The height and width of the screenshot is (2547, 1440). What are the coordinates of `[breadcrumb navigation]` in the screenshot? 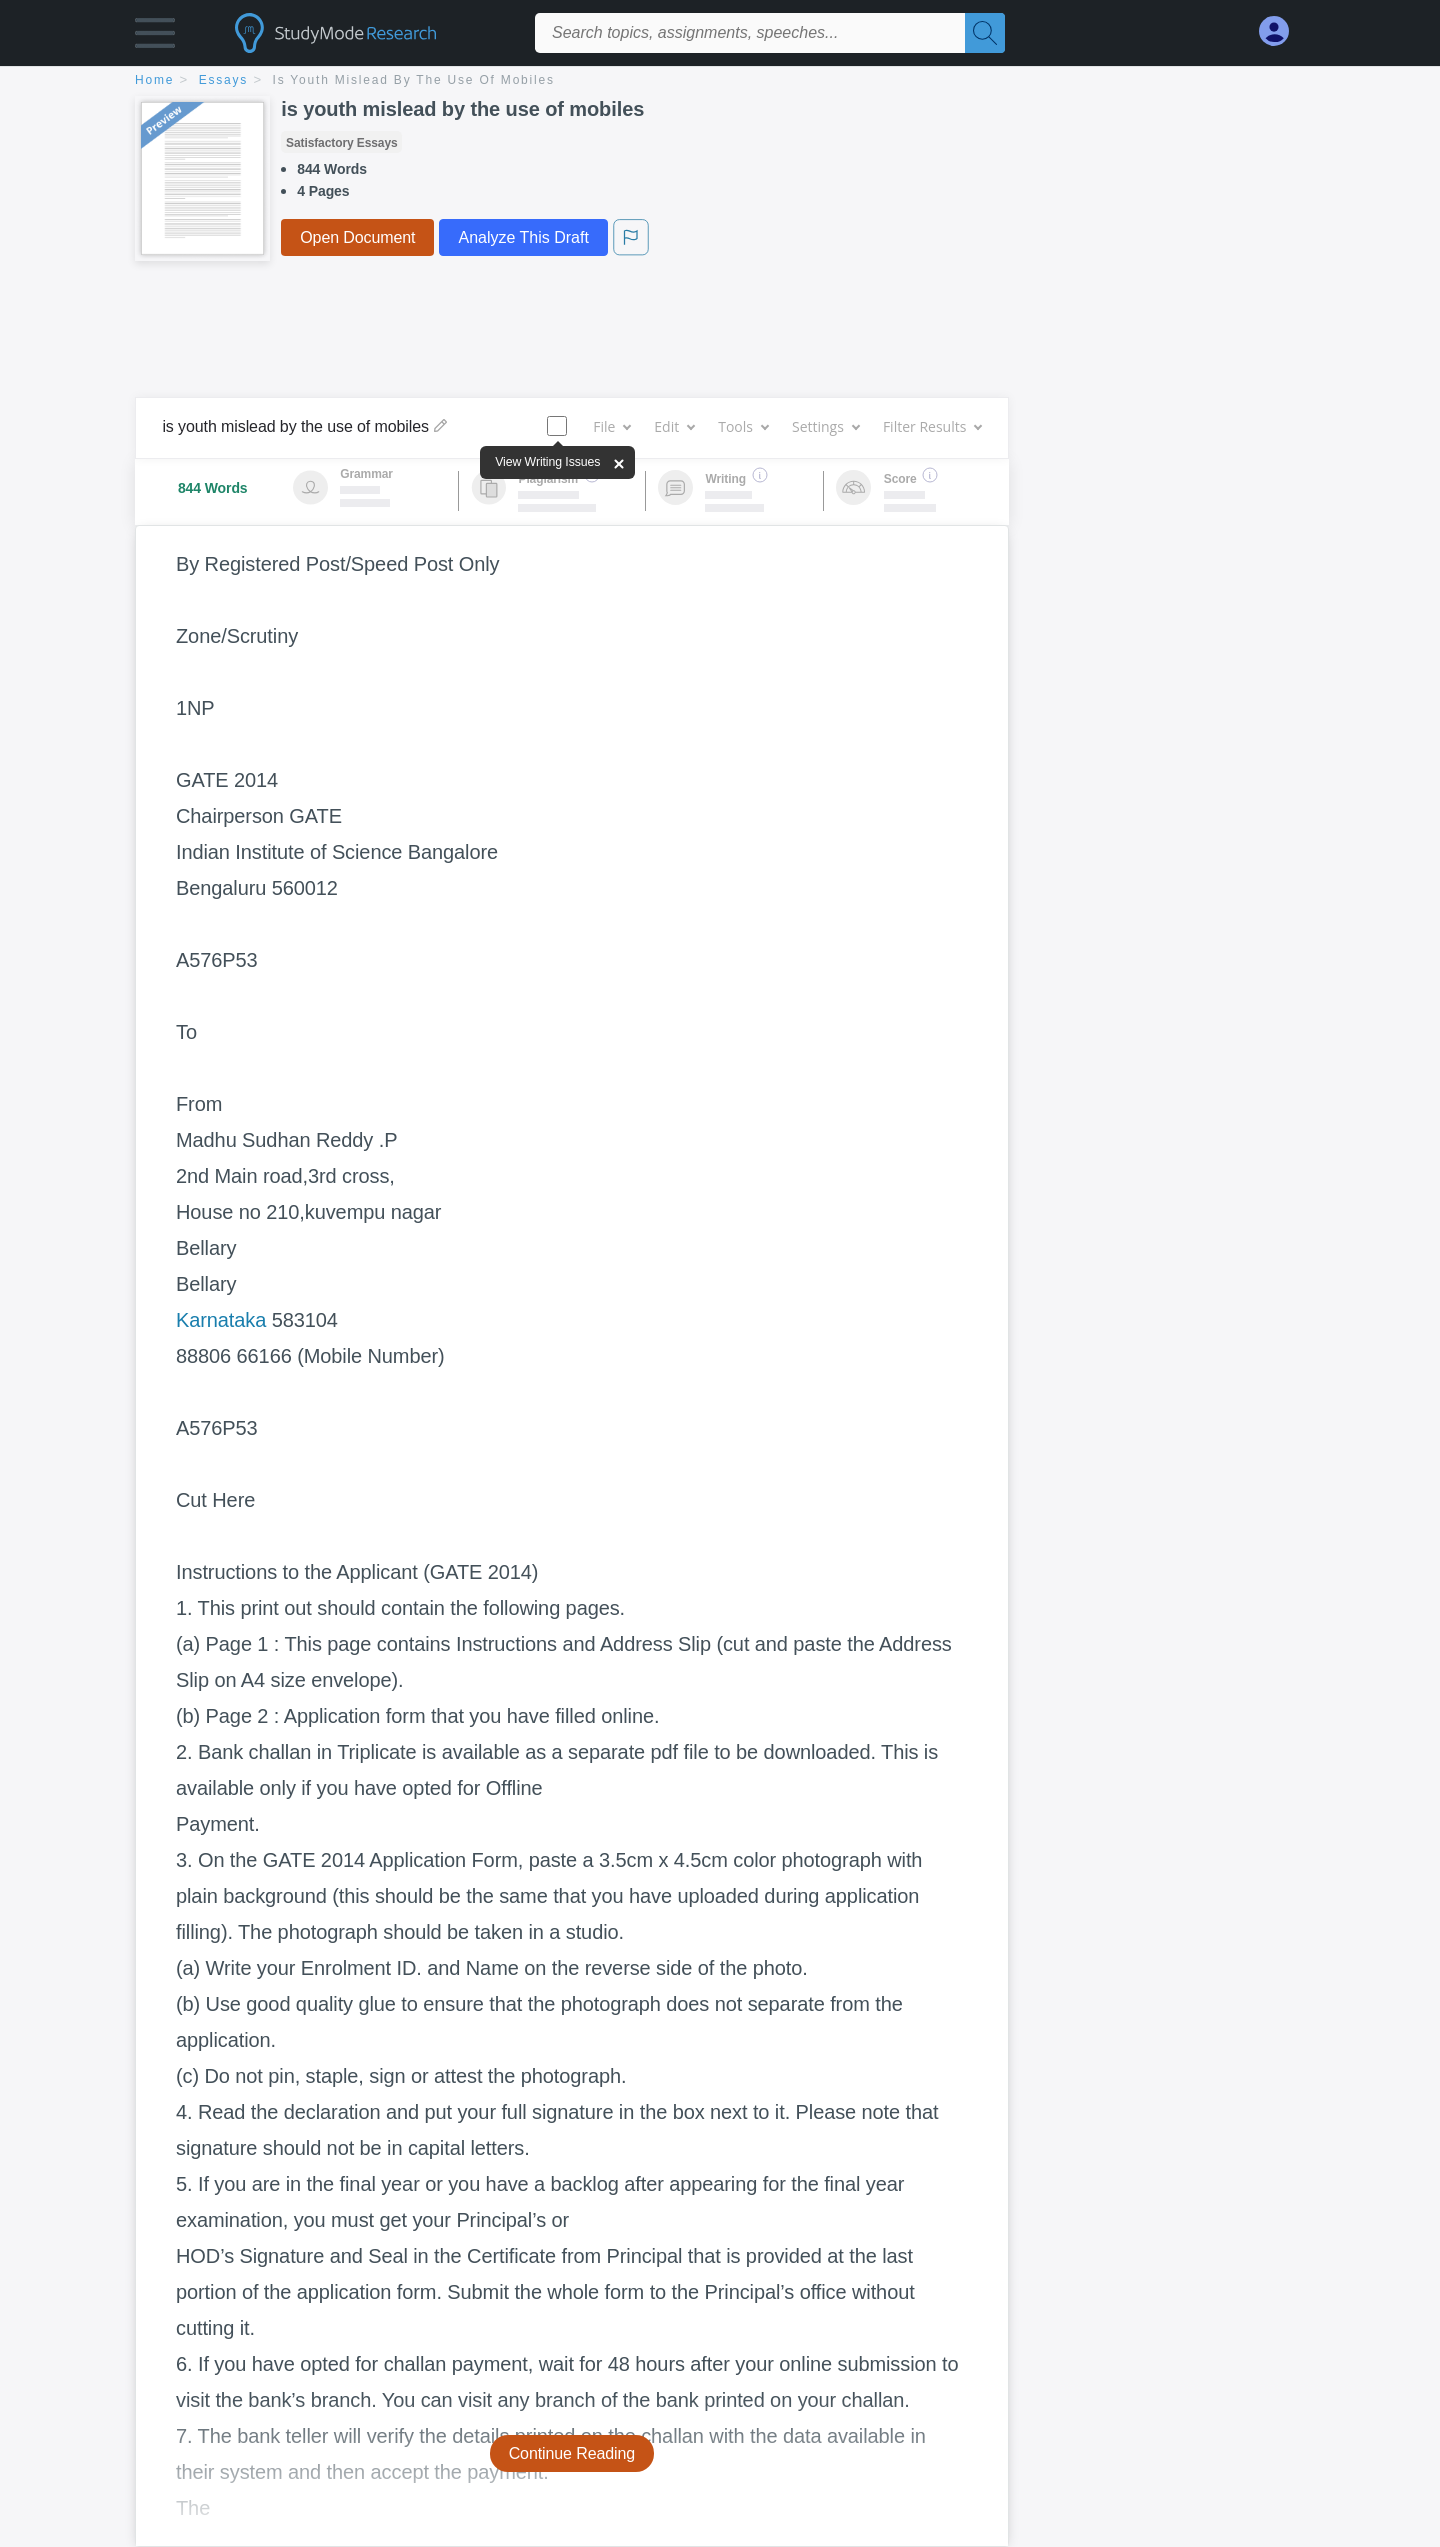 It's located at (720, 81).